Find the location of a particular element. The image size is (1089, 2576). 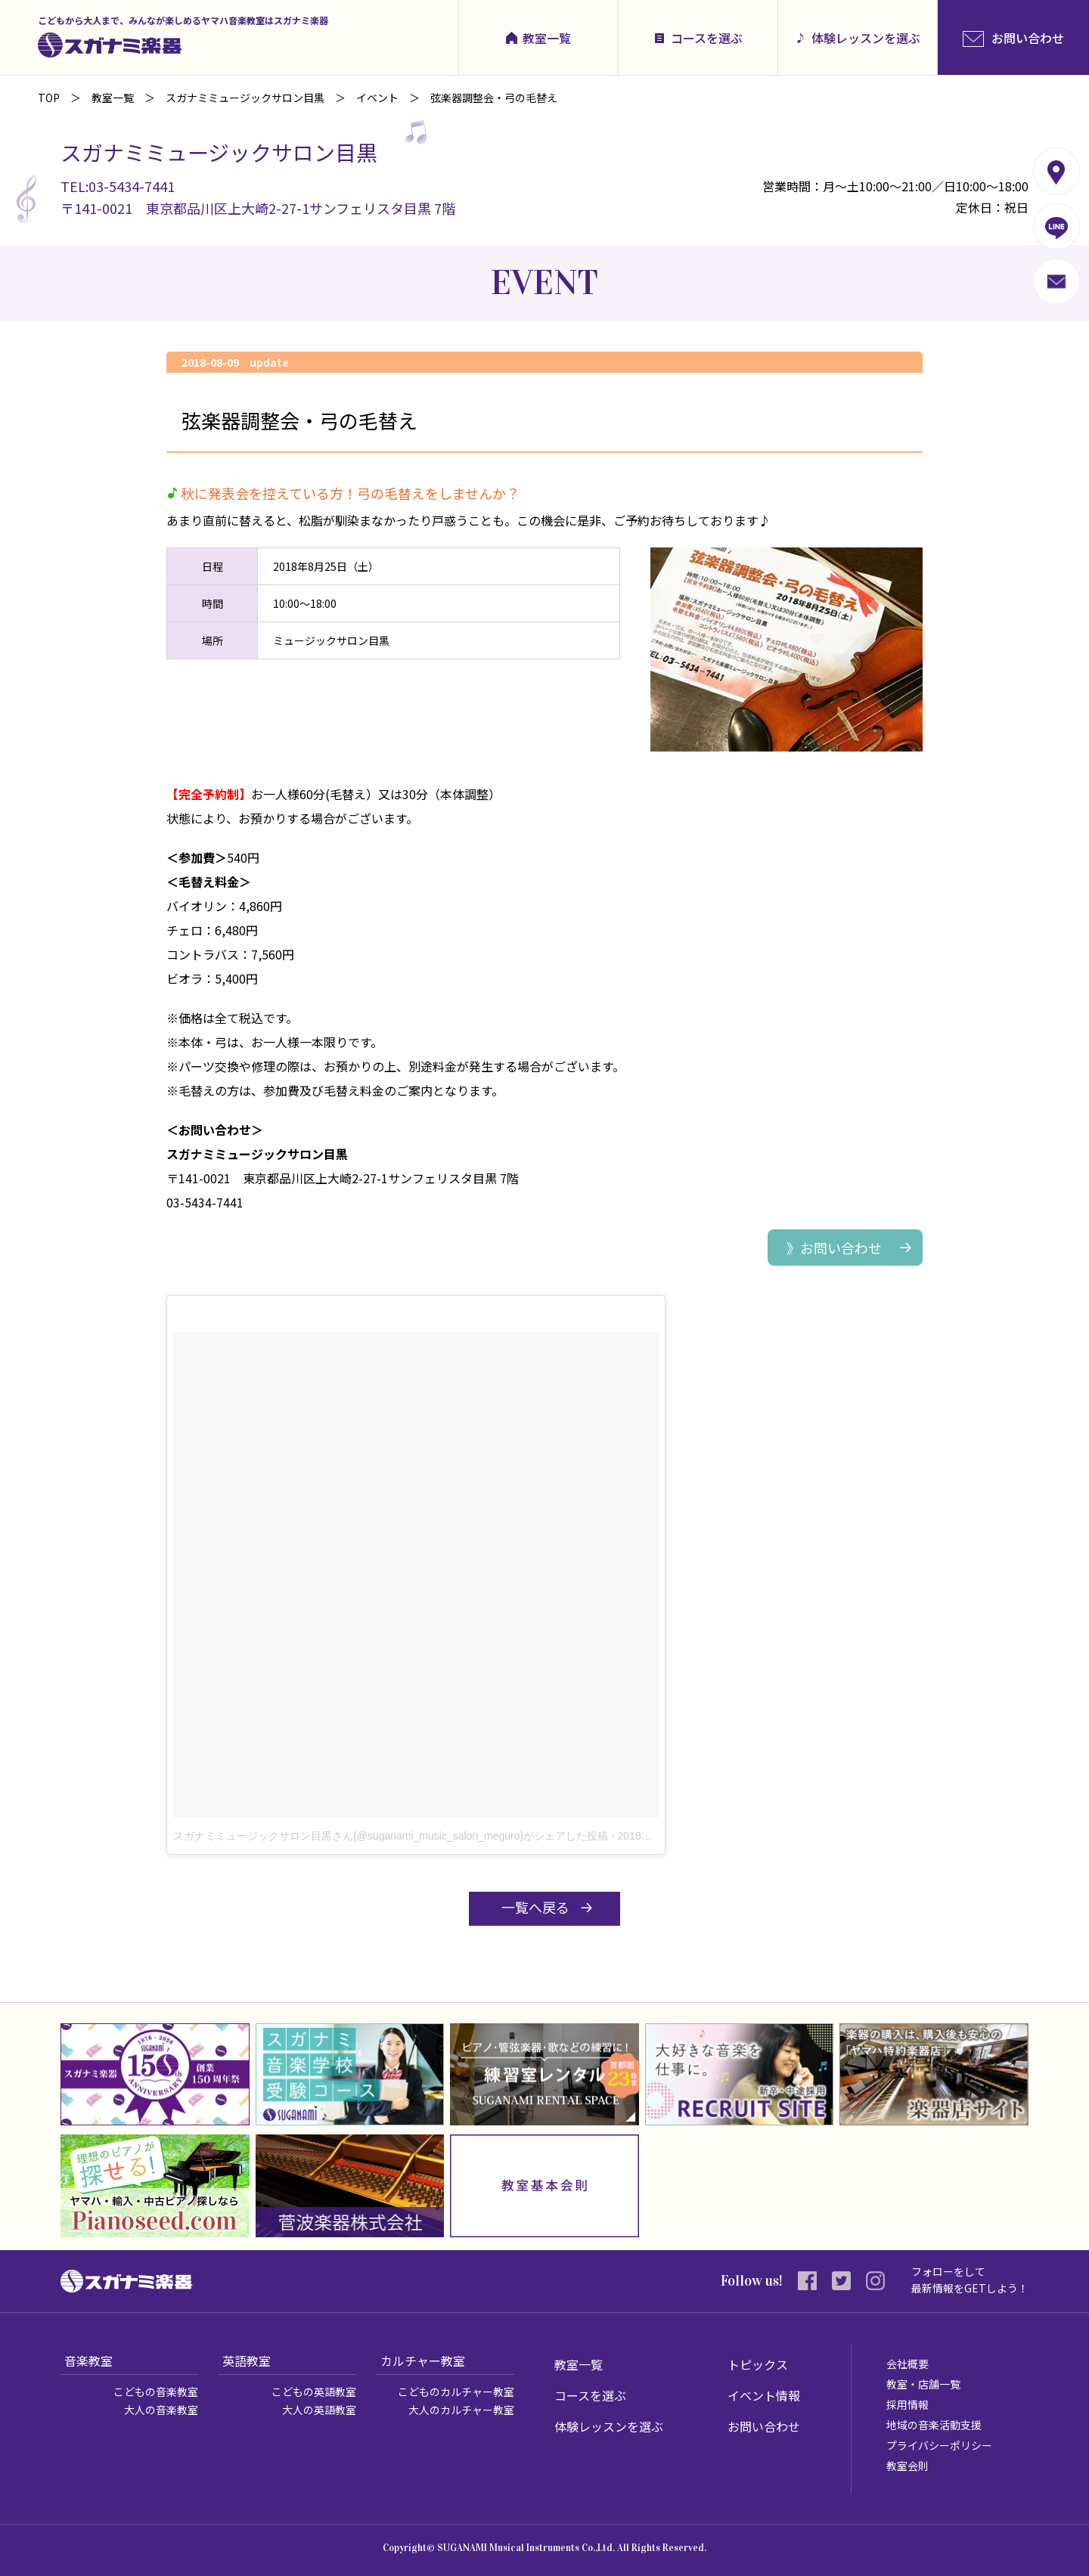

コースを選ぶ is located at coordinates (707, 38).